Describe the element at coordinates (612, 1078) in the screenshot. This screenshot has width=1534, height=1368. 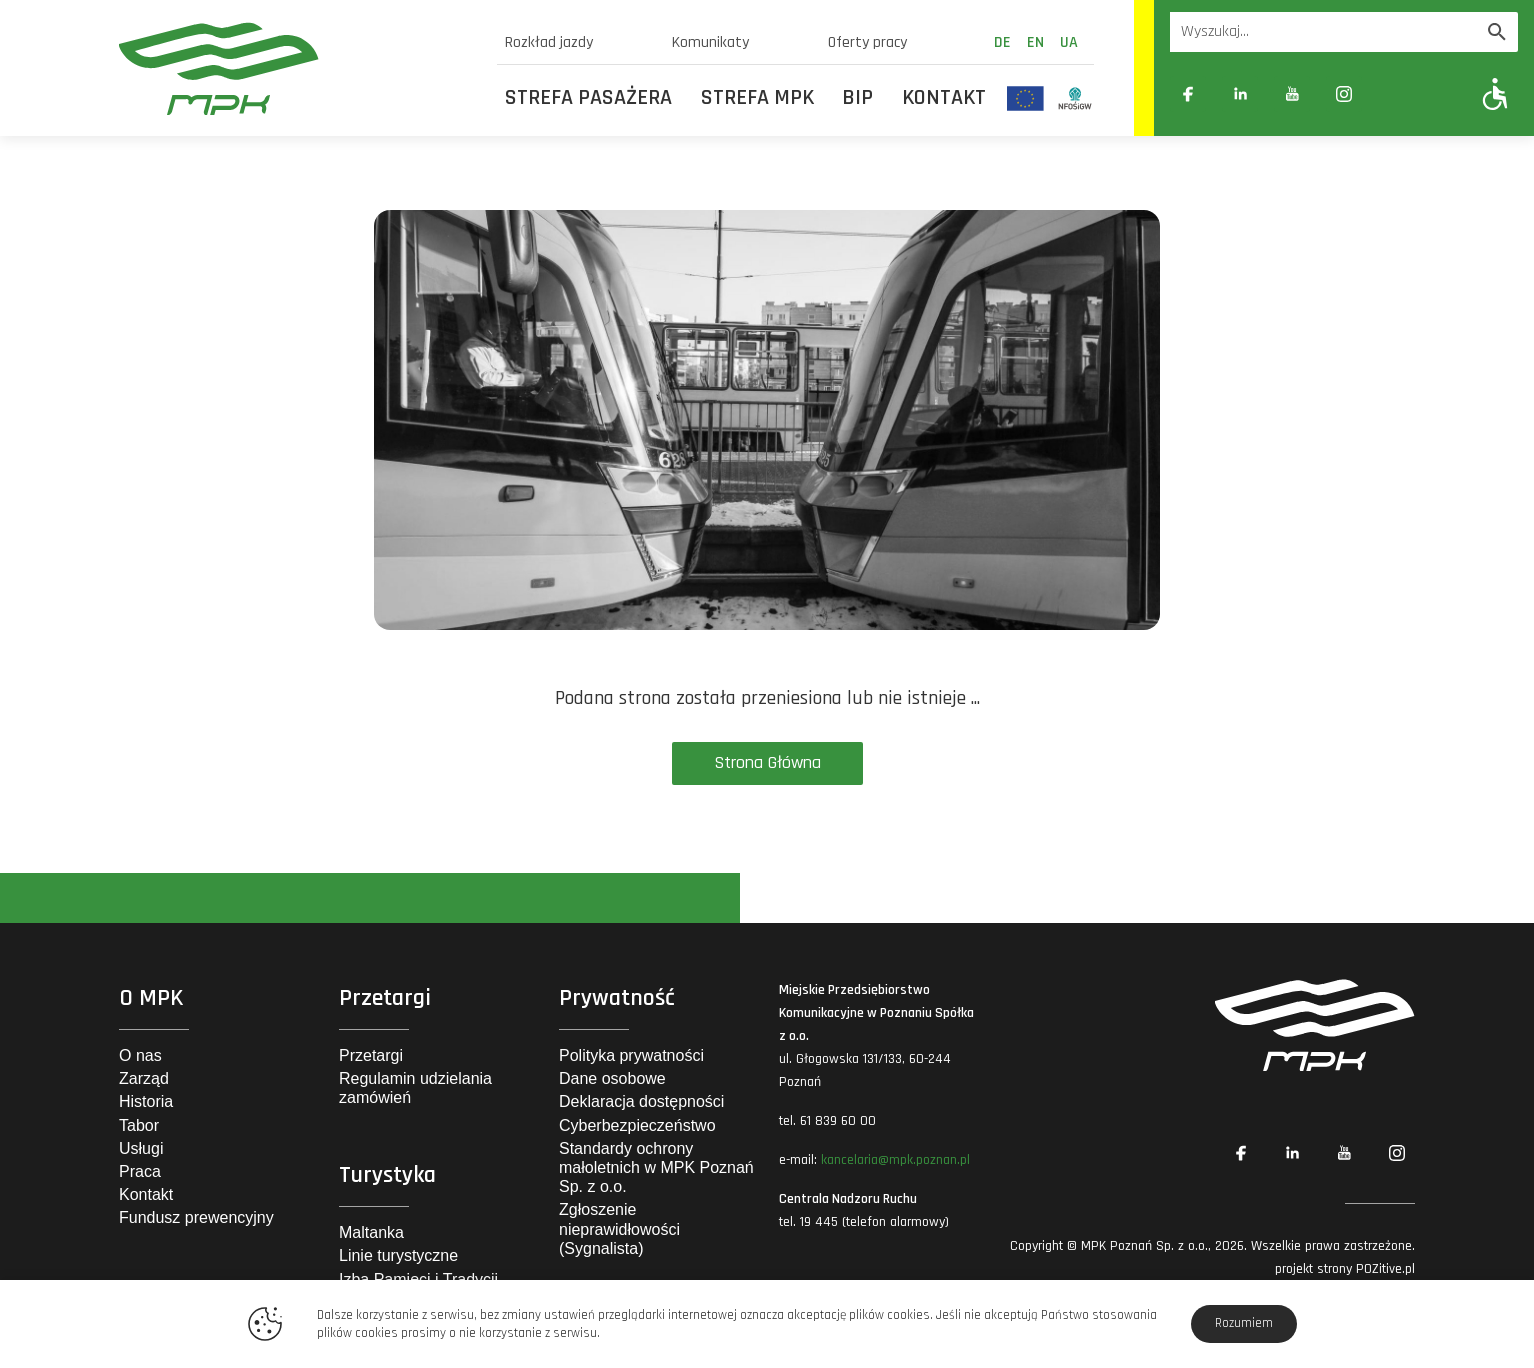
I see `Dane osobowe` at that location.